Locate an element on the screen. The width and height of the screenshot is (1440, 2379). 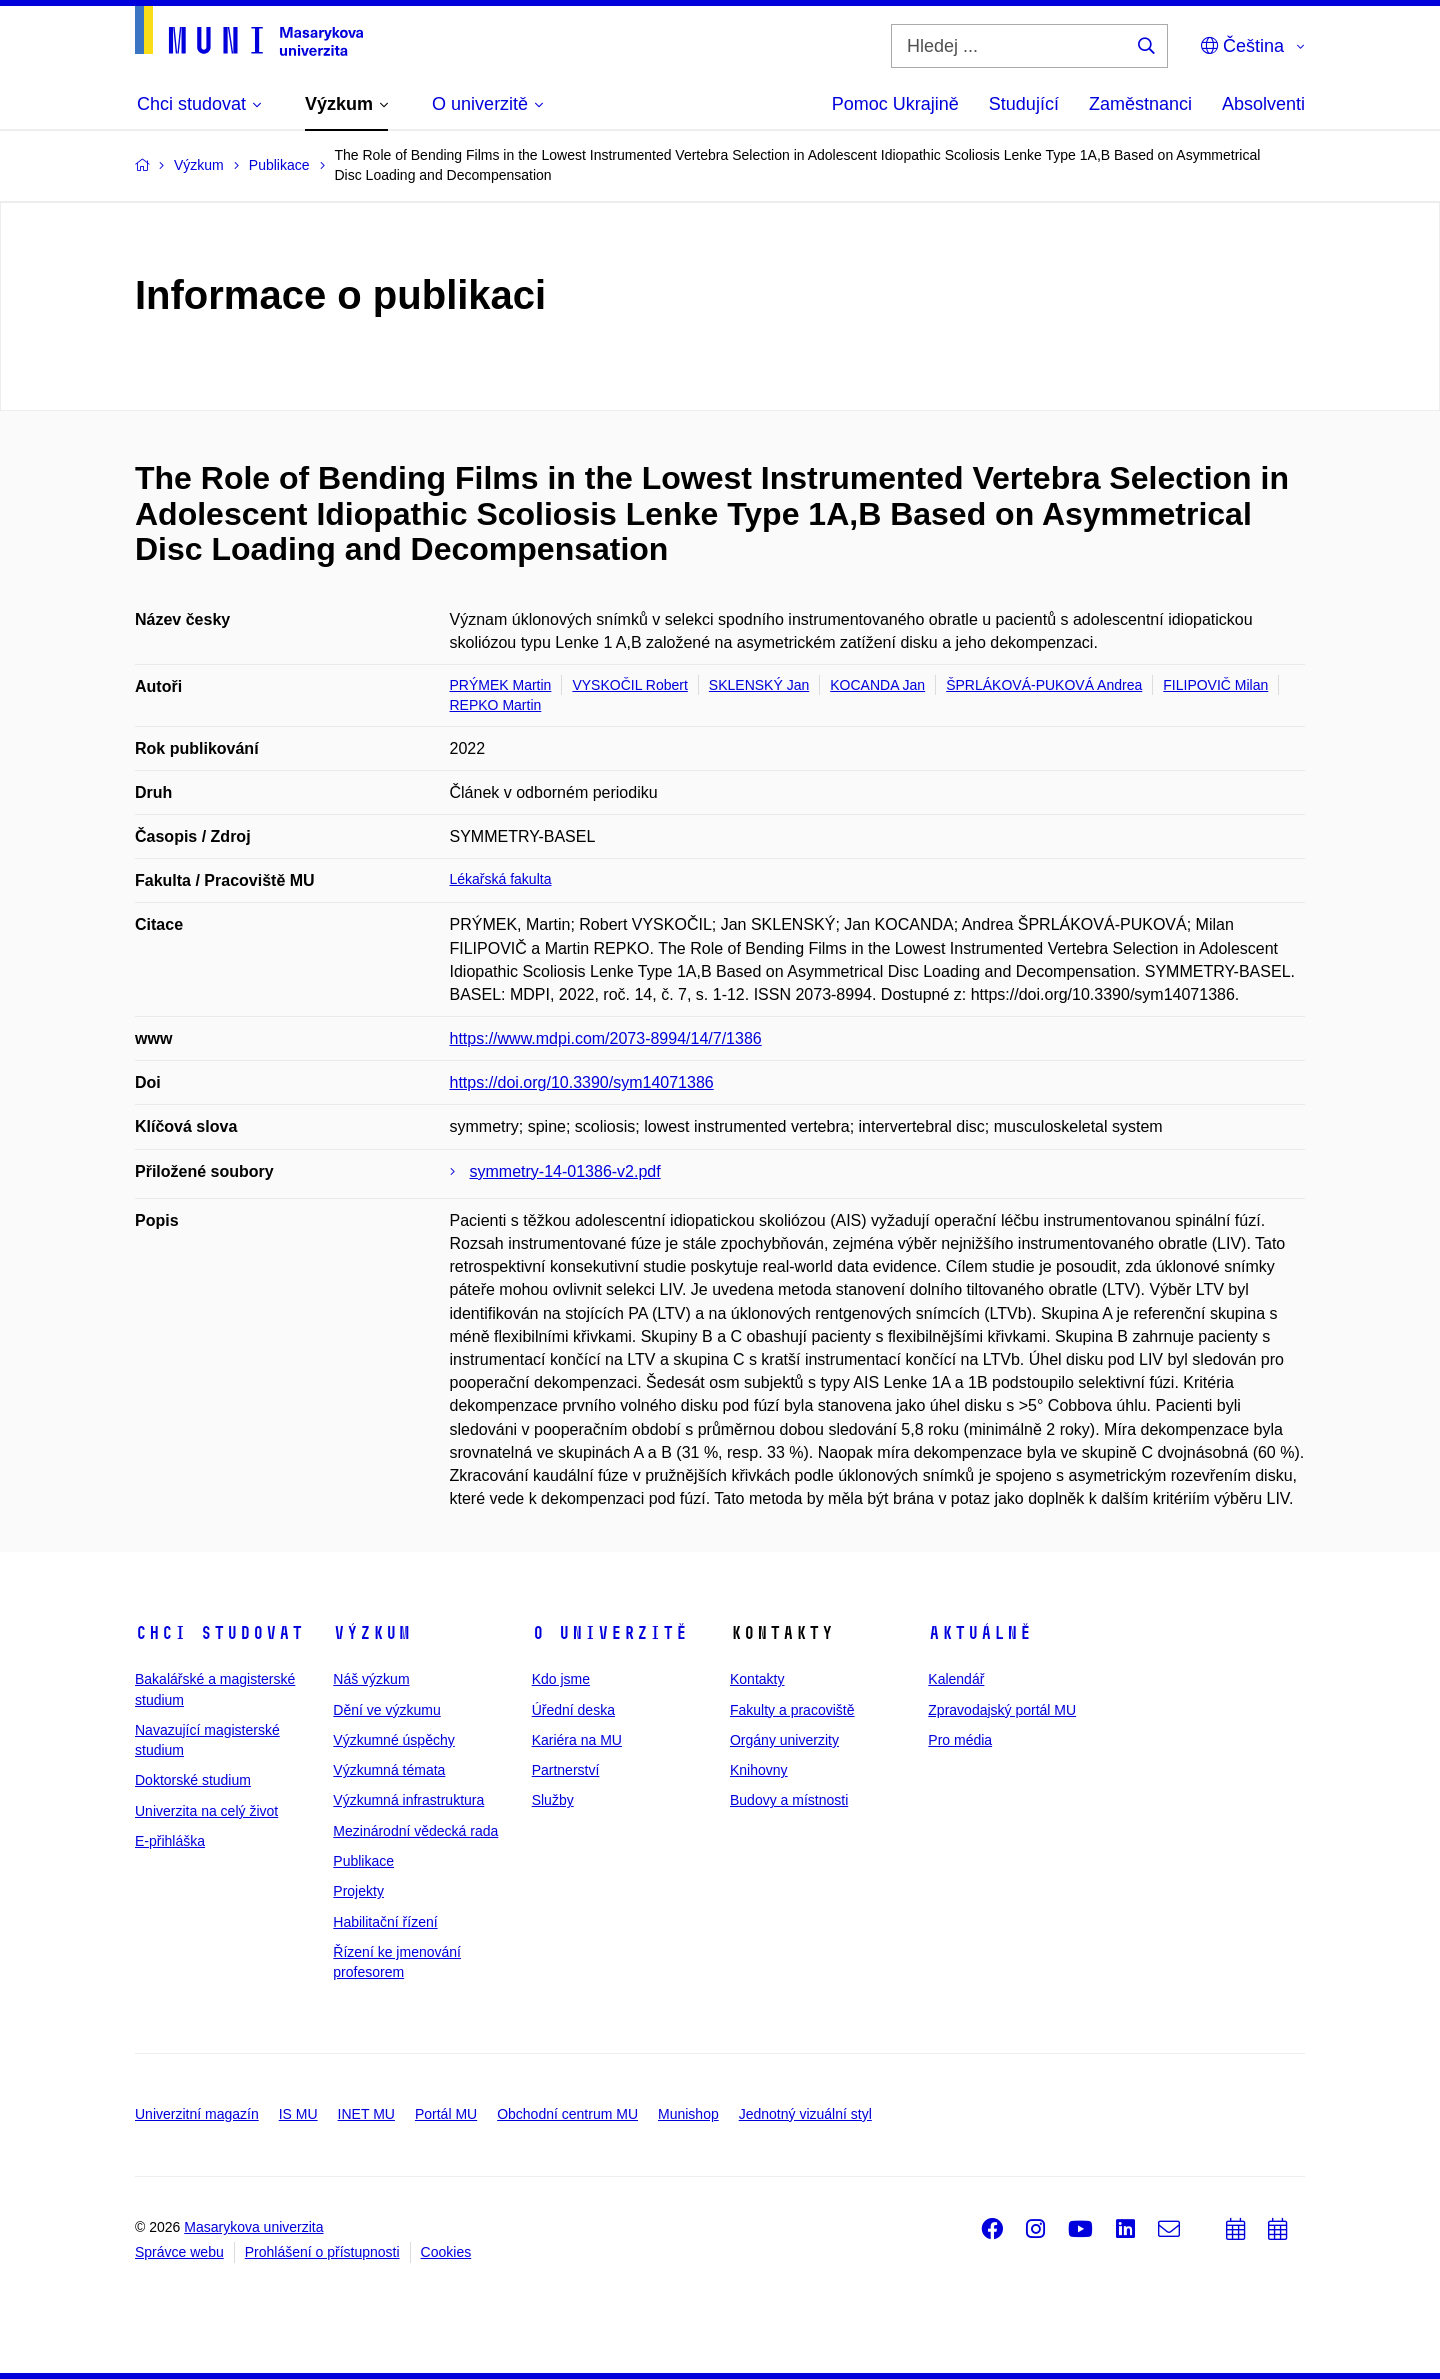
Masarykova univerzita is located at coordinates (253, 2227).